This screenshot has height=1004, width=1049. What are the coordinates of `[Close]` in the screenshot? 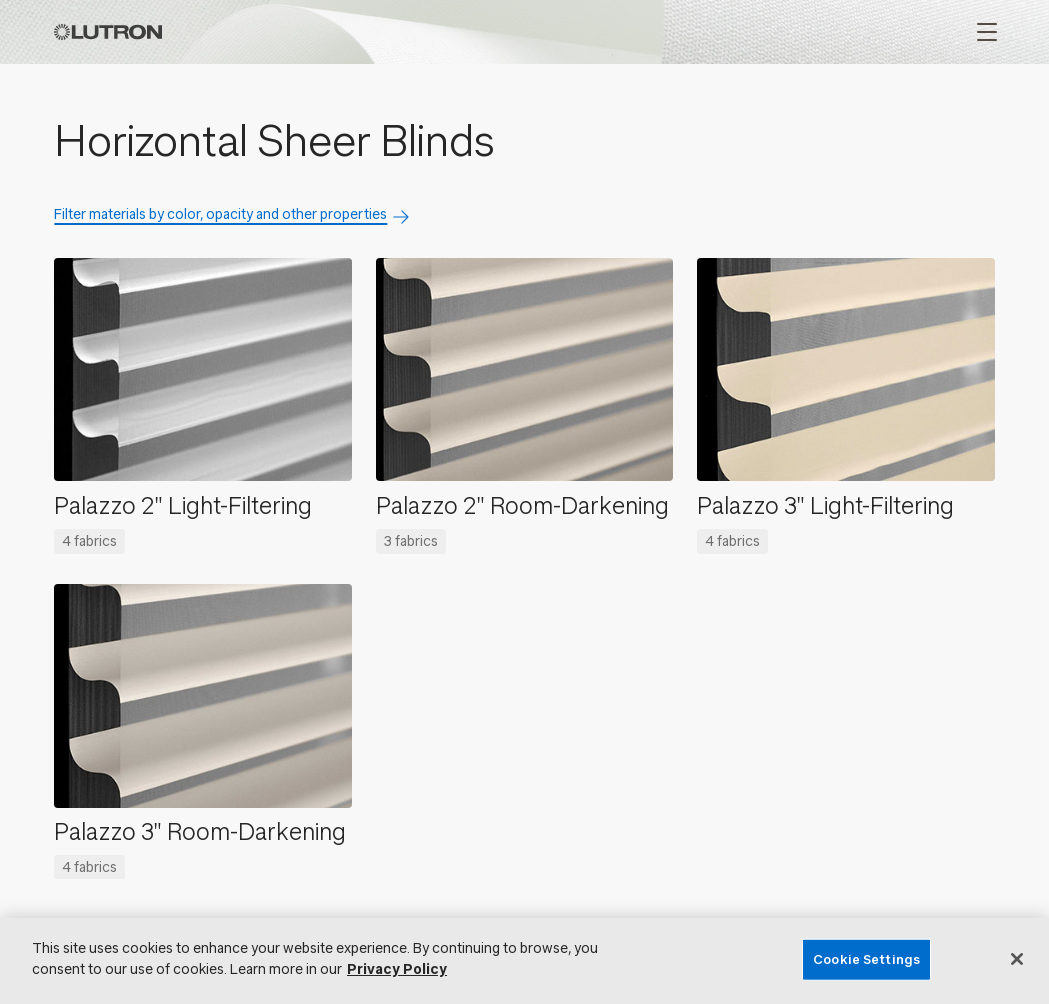 It's located at (1017, 959).